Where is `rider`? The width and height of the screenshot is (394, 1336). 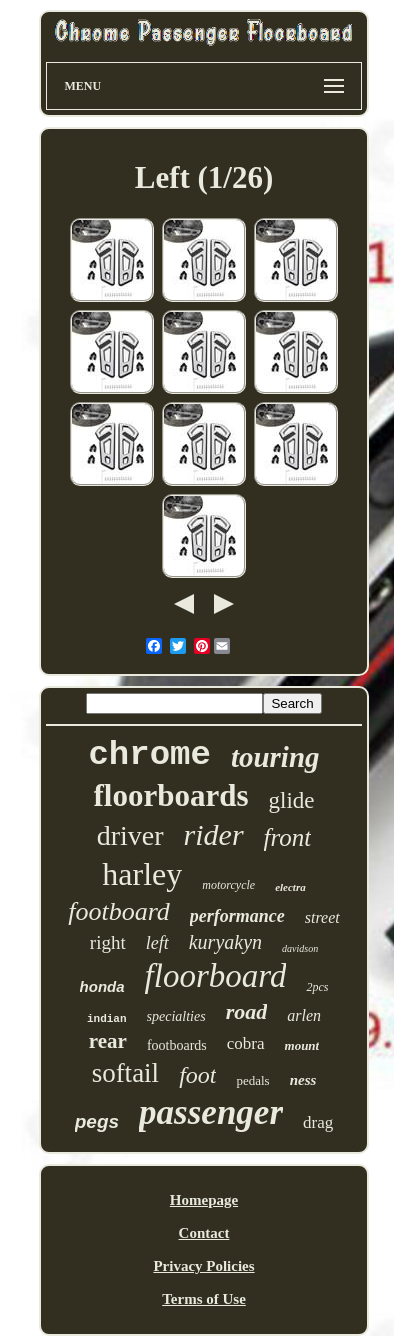
rider is located at coordinates (214, 834).